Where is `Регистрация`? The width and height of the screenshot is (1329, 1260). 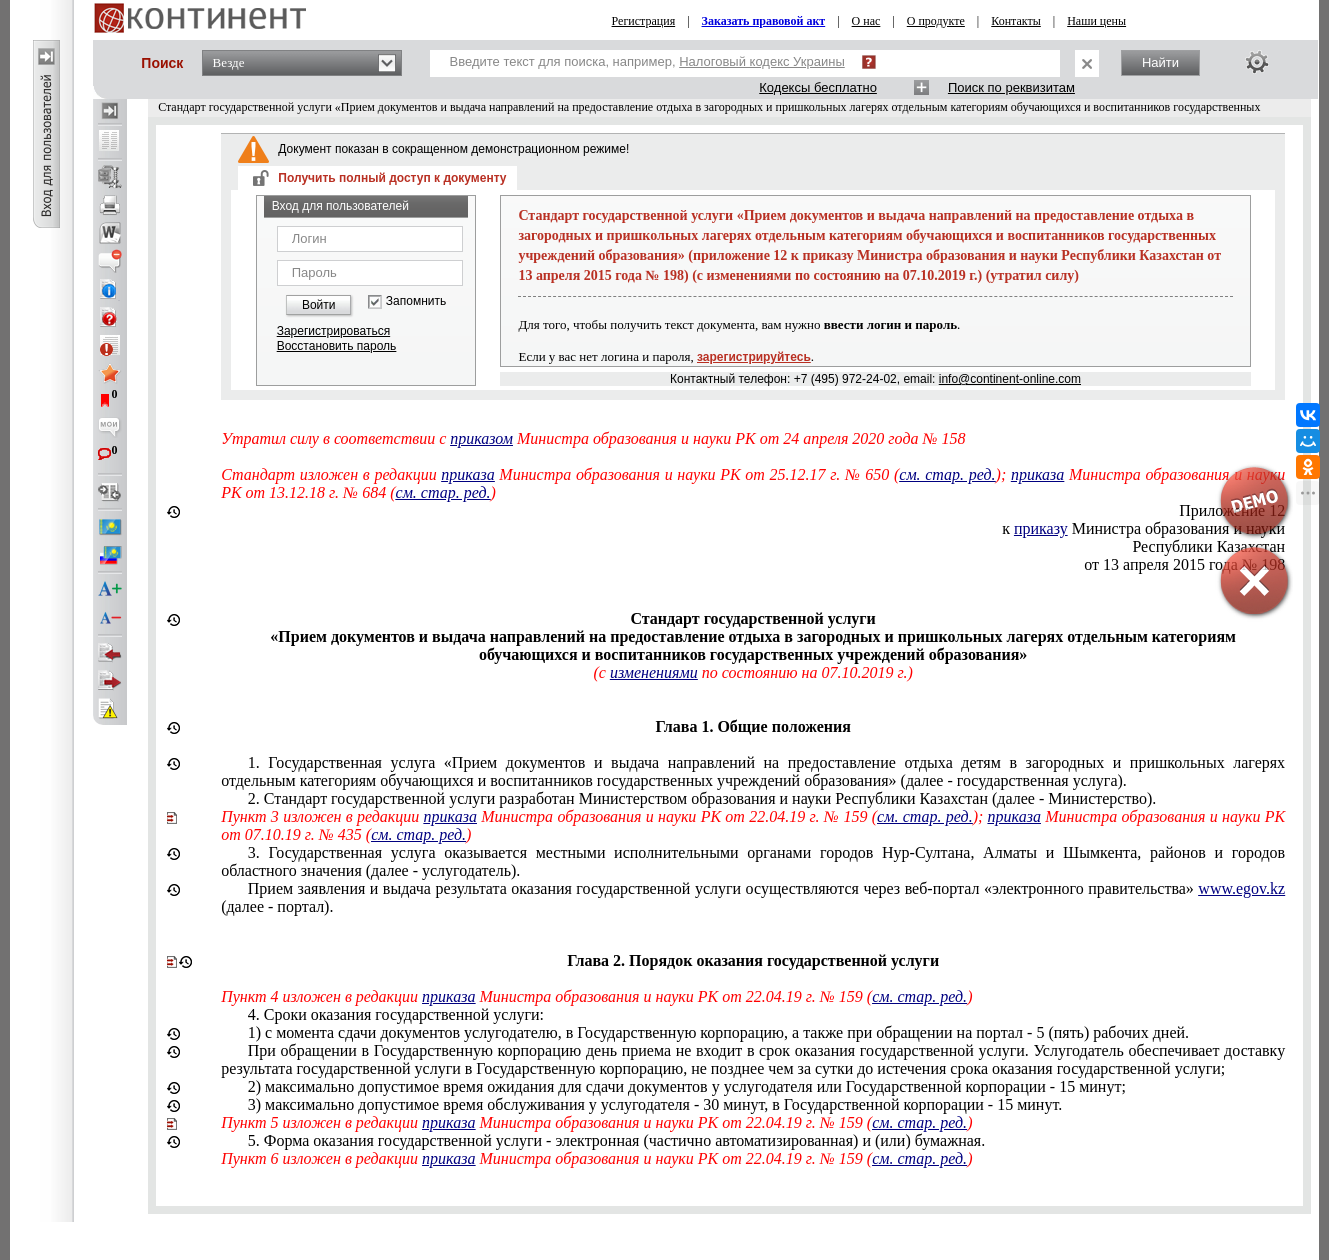
Регистрация is located at coordinates (644, 21).